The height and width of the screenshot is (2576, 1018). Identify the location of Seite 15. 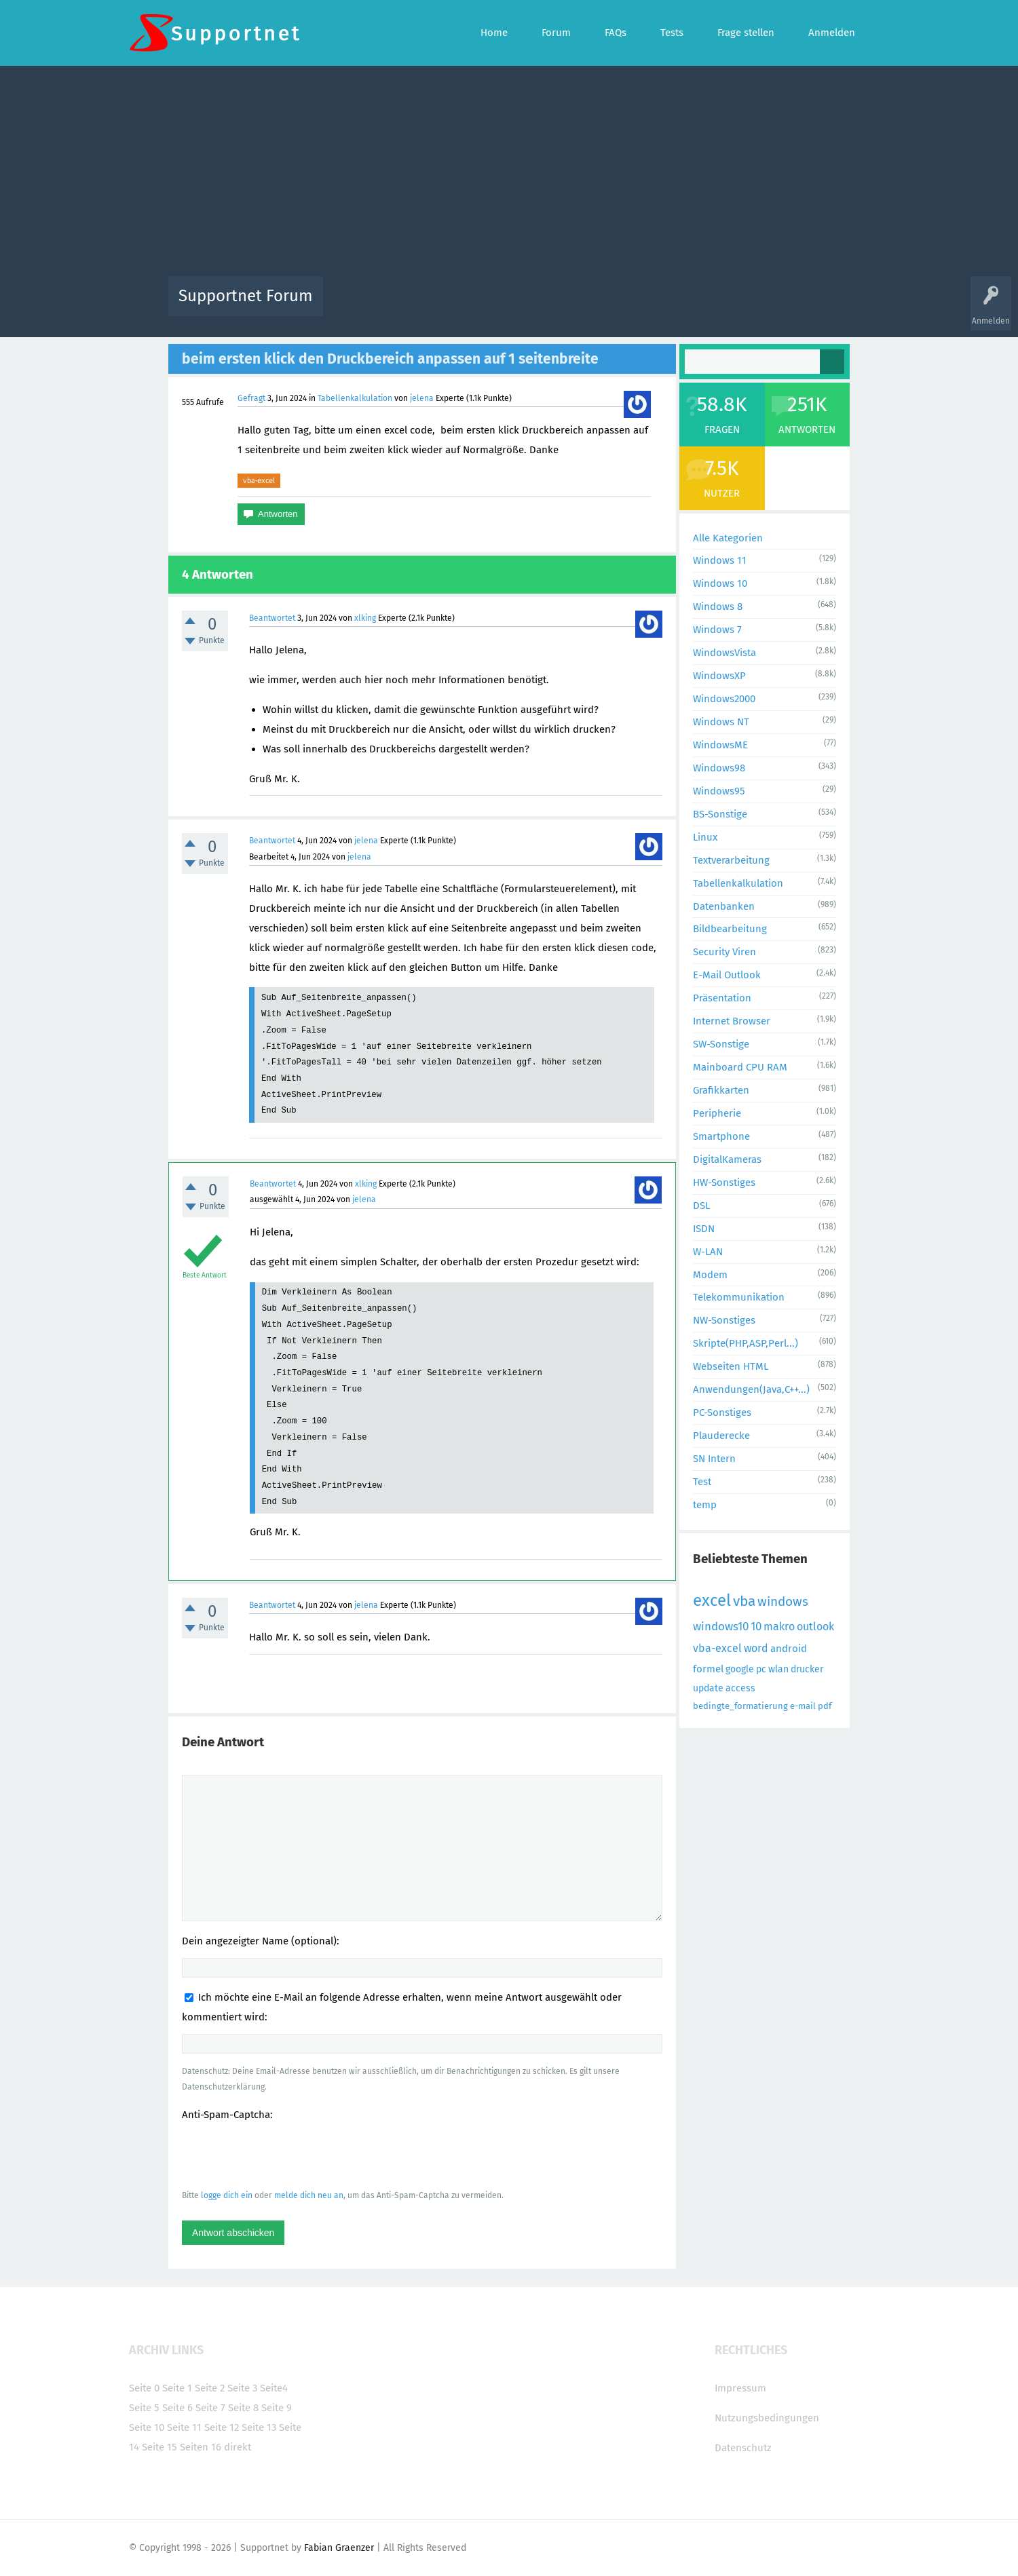
(159, 2447).